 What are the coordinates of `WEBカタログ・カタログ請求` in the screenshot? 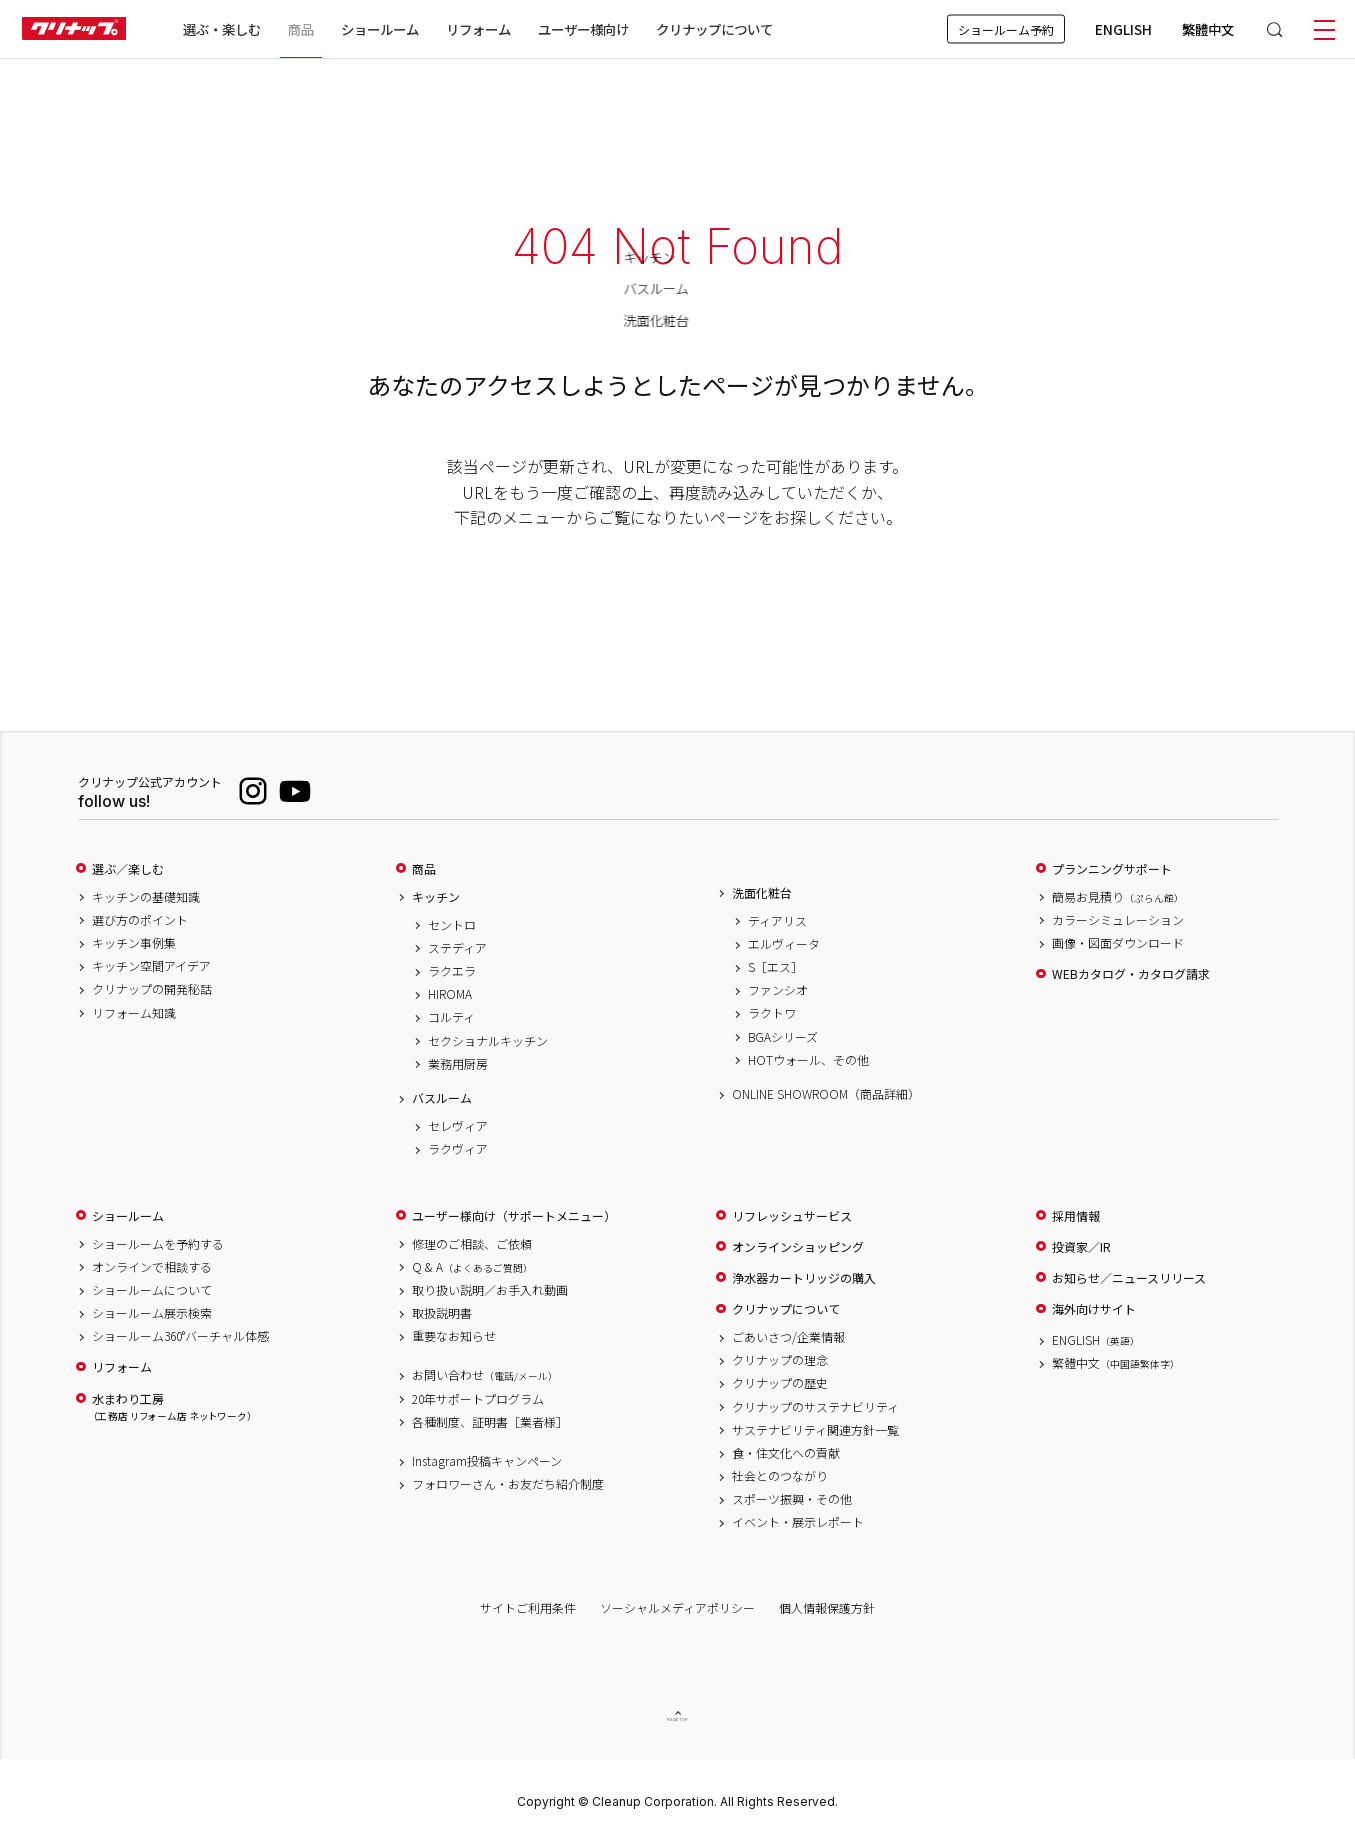 It's located at (1131, 974).